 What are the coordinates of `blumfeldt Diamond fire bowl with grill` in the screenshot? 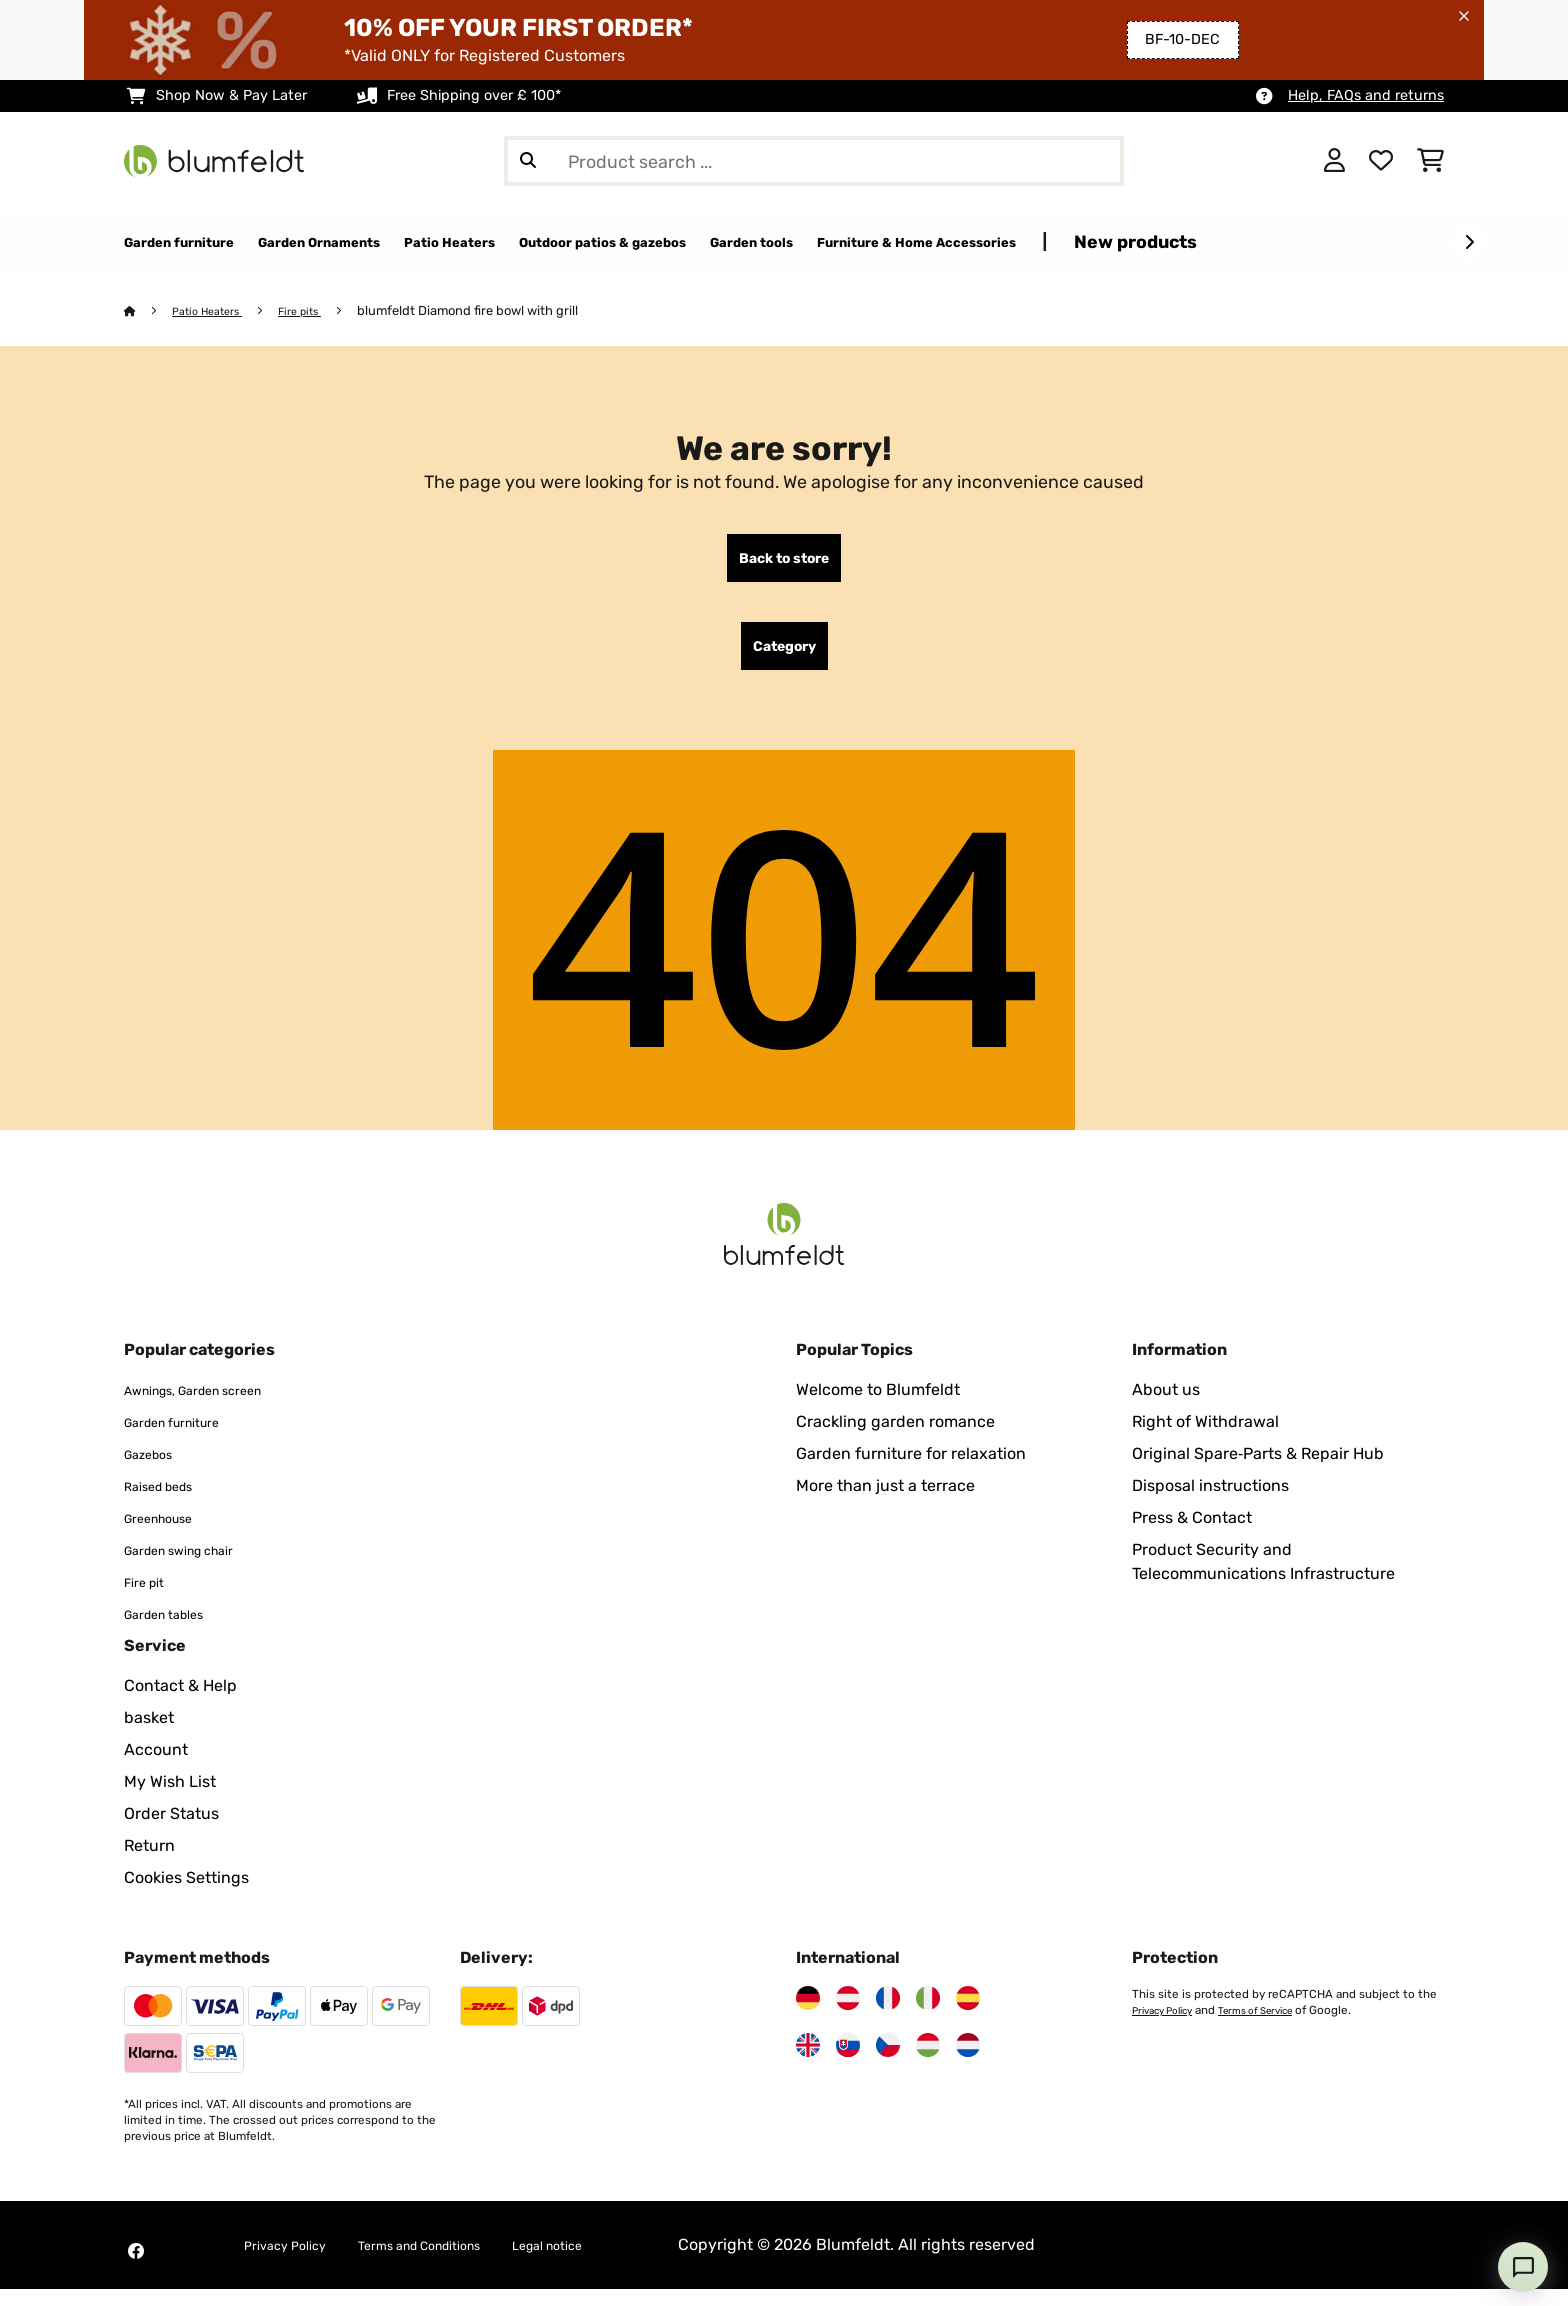 It's located at (492, 311).